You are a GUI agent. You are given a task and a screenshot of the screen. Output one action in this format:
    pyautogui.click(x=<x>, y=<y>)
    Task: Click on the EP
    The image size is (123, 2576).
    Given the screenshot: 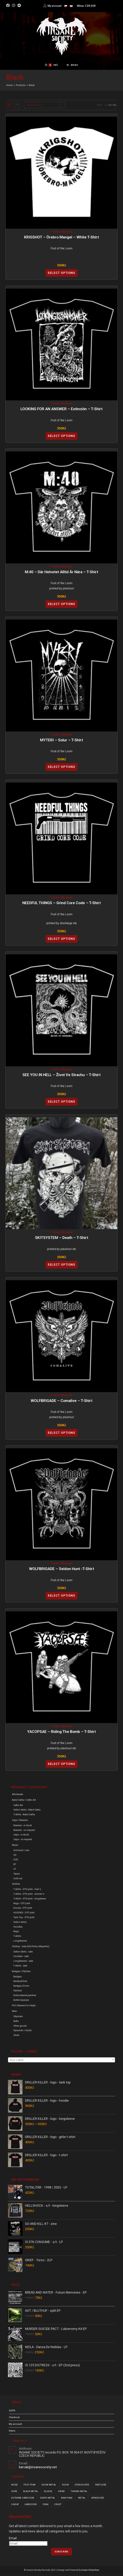 What is the action you would take?
    pyautogui.click(x=14, y=1866)
    